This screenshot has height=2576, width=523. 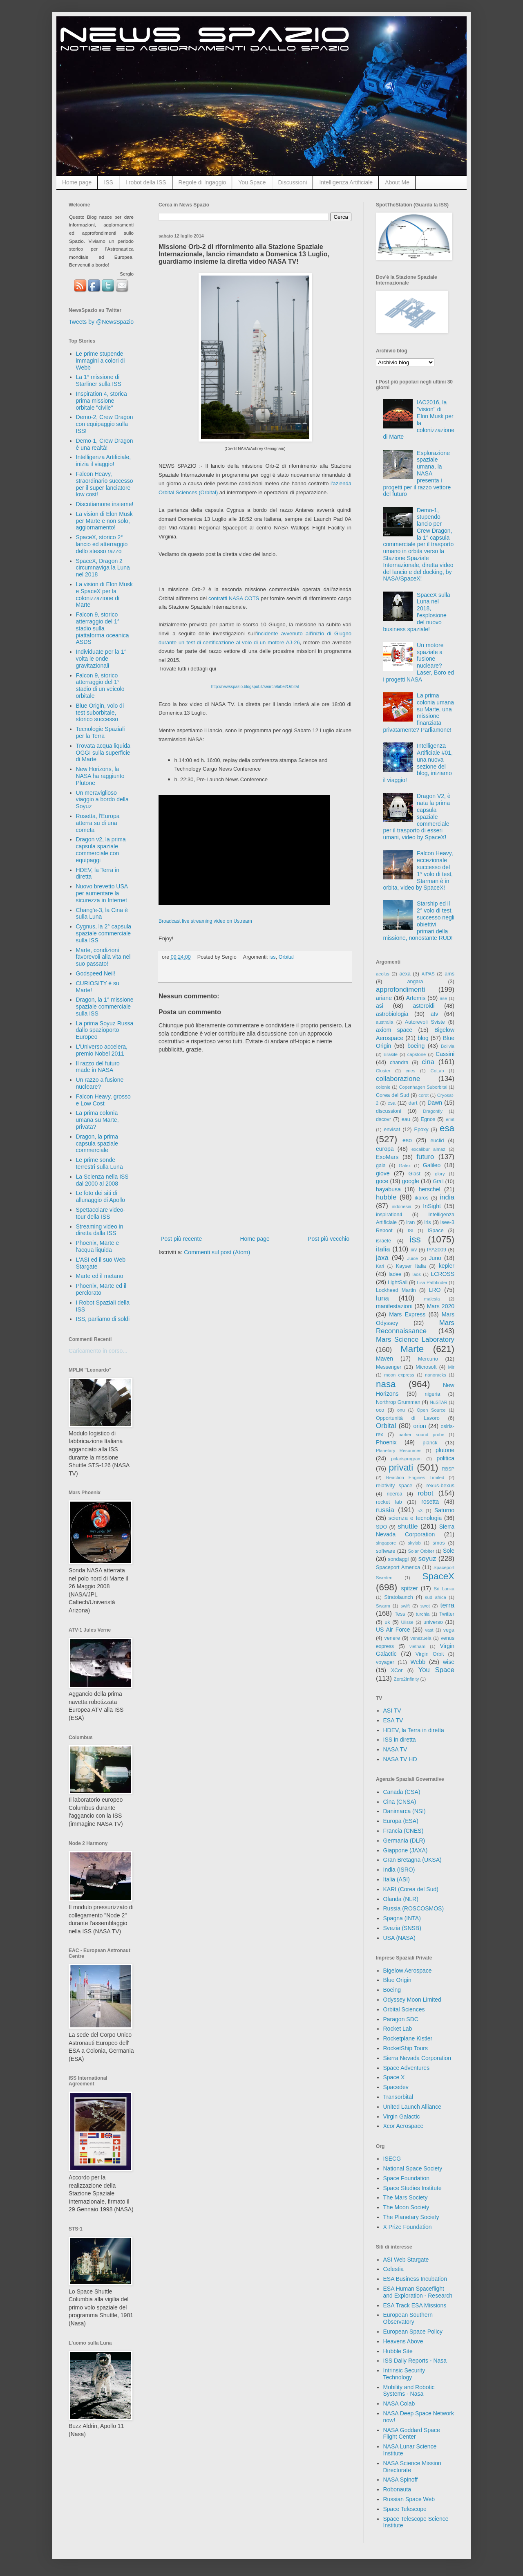 What do you see at coordinates (439, 1543) in the screenshot?
I see `smos` at bounding box center [439, 1543].